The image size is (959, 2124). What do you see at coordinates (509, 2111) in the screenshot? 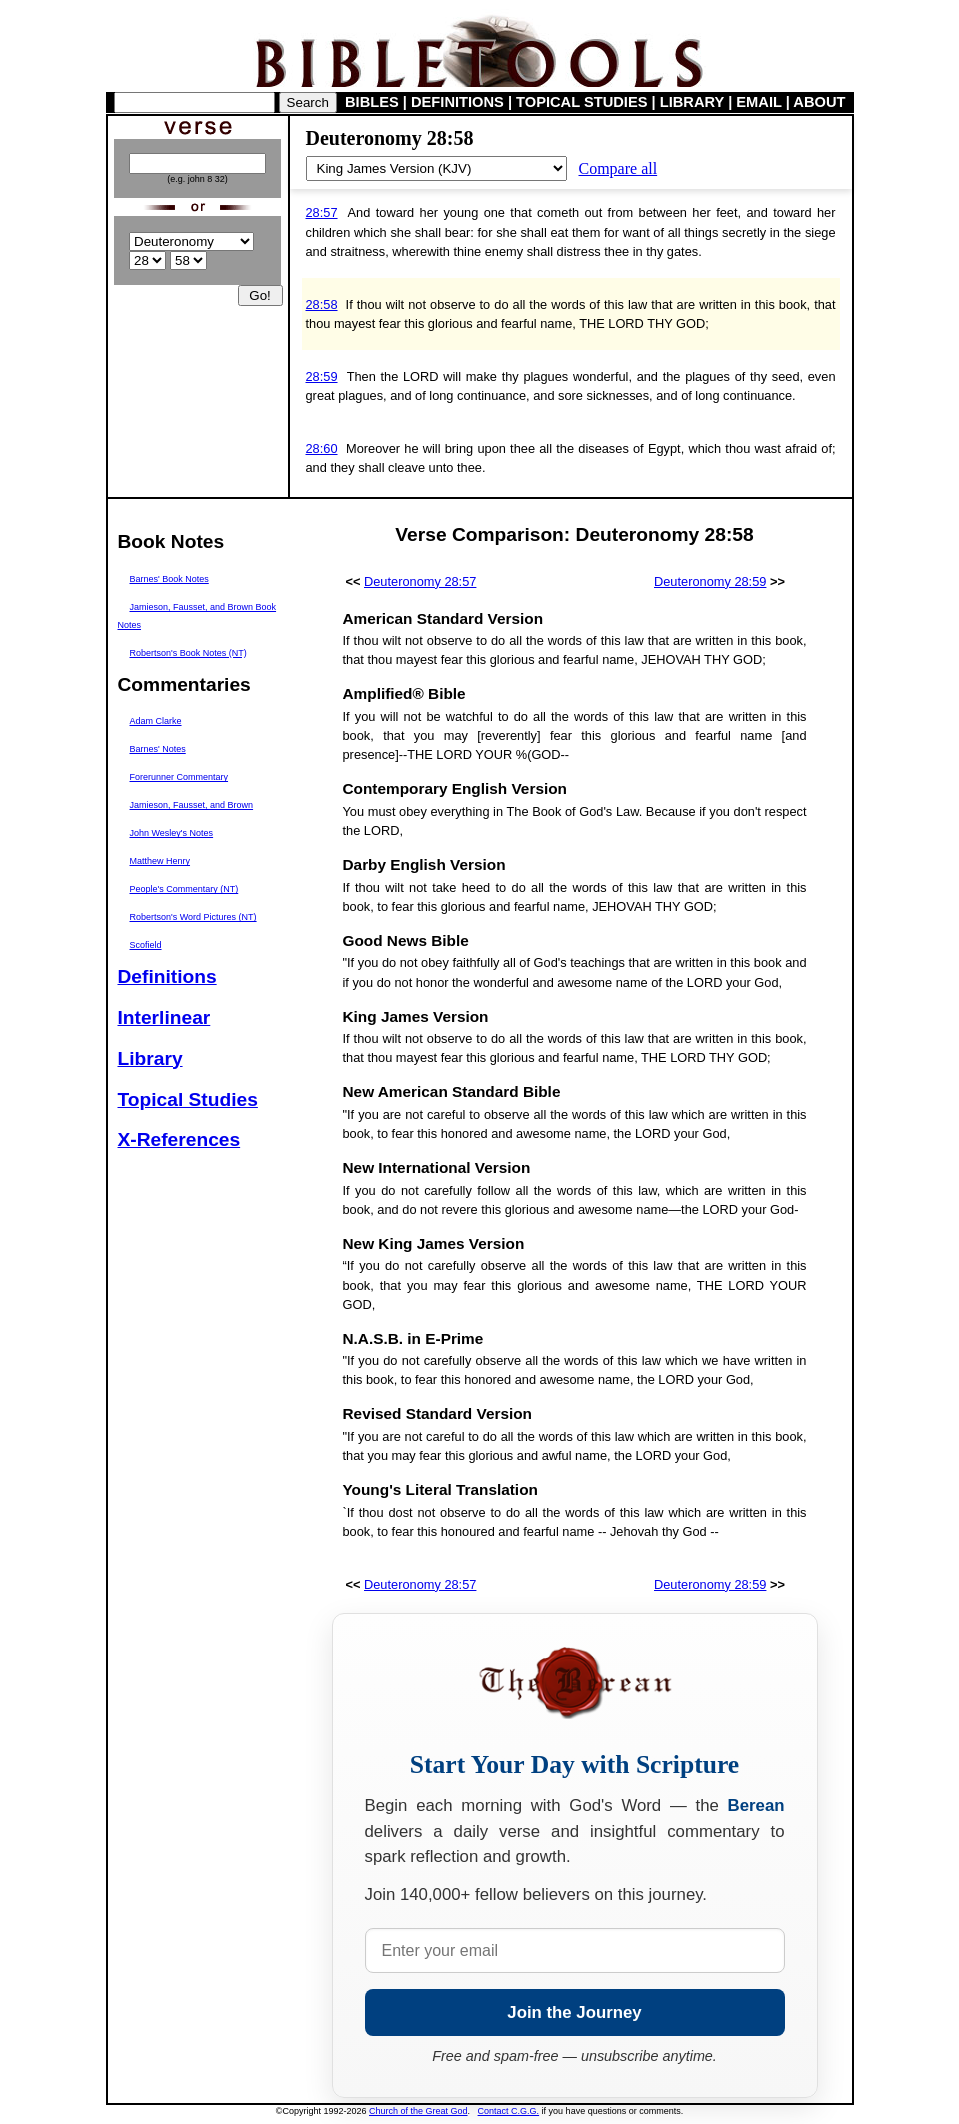
I see `Contact C.G.G.` at bounding box center [509, 2111].